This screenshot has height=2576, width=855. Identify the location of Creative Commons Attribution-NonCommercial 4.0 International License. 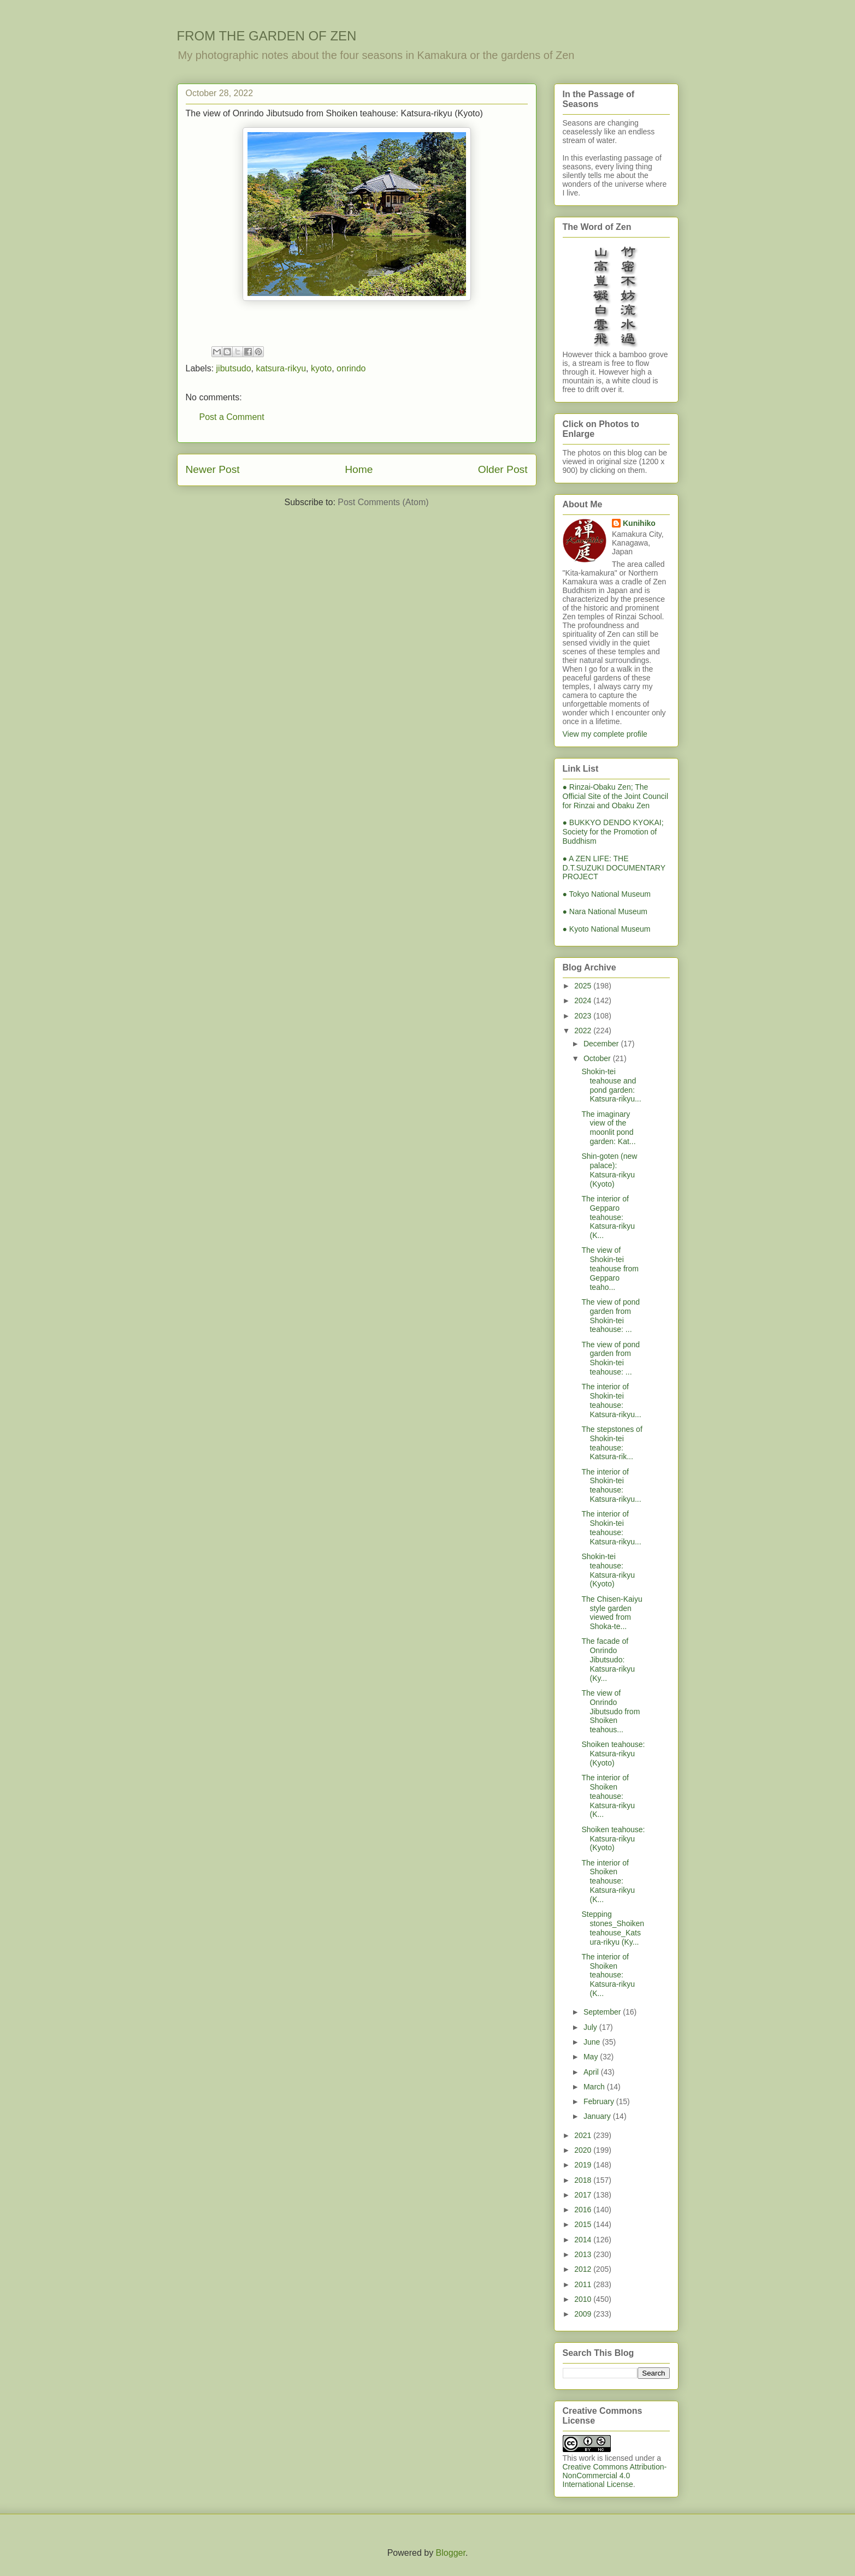
(615, 2475).